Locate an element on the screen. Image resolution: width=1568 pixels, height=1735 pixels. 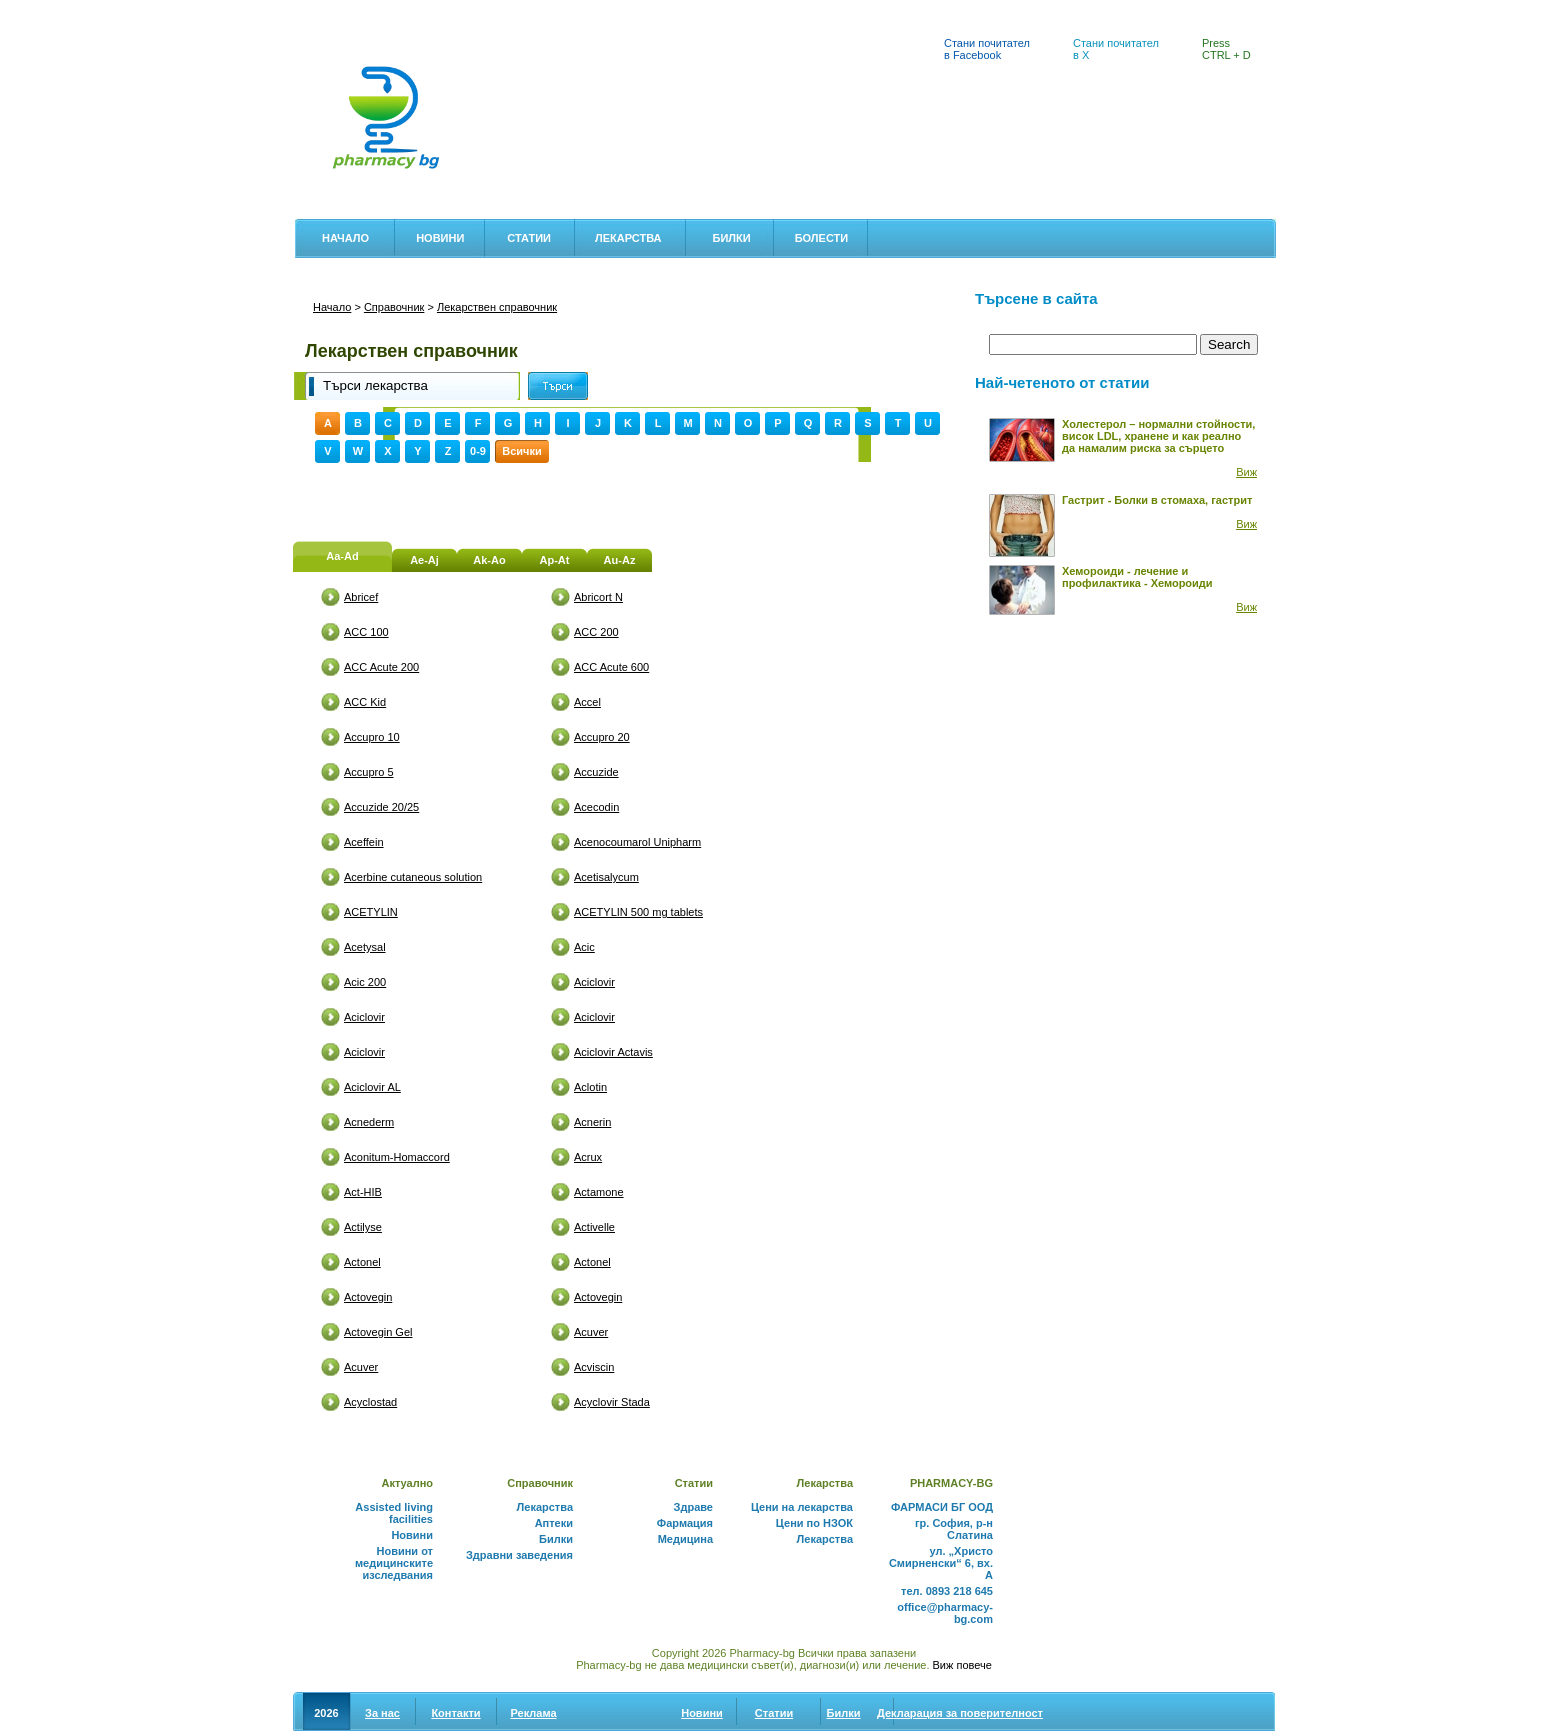
Здраве is located at coordinates (693, 1507).